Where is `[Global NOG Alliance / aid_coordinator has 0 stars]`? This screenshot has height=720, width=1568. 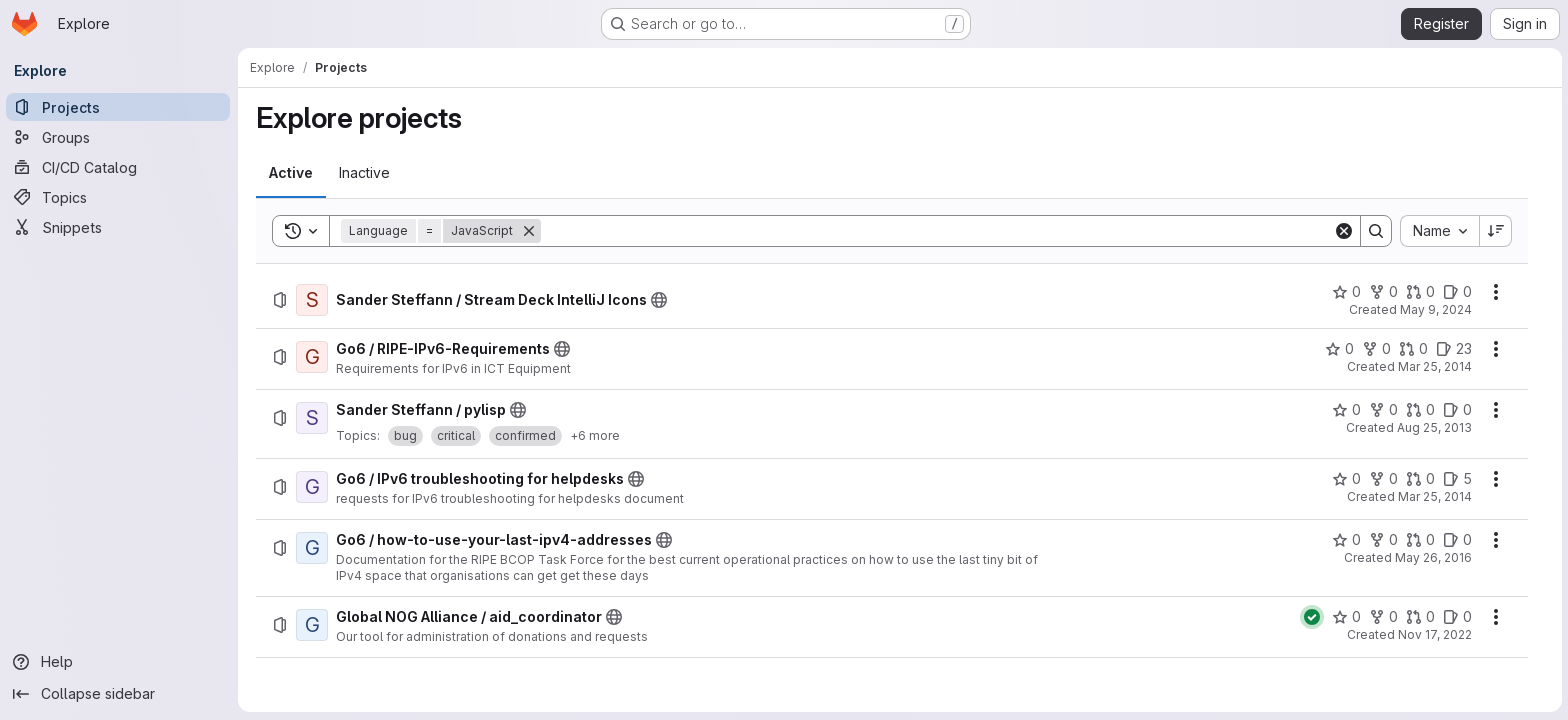
[Global NOG Alliance / aid_coordinator has 0 stars] is located at coordinates (1347, 617).